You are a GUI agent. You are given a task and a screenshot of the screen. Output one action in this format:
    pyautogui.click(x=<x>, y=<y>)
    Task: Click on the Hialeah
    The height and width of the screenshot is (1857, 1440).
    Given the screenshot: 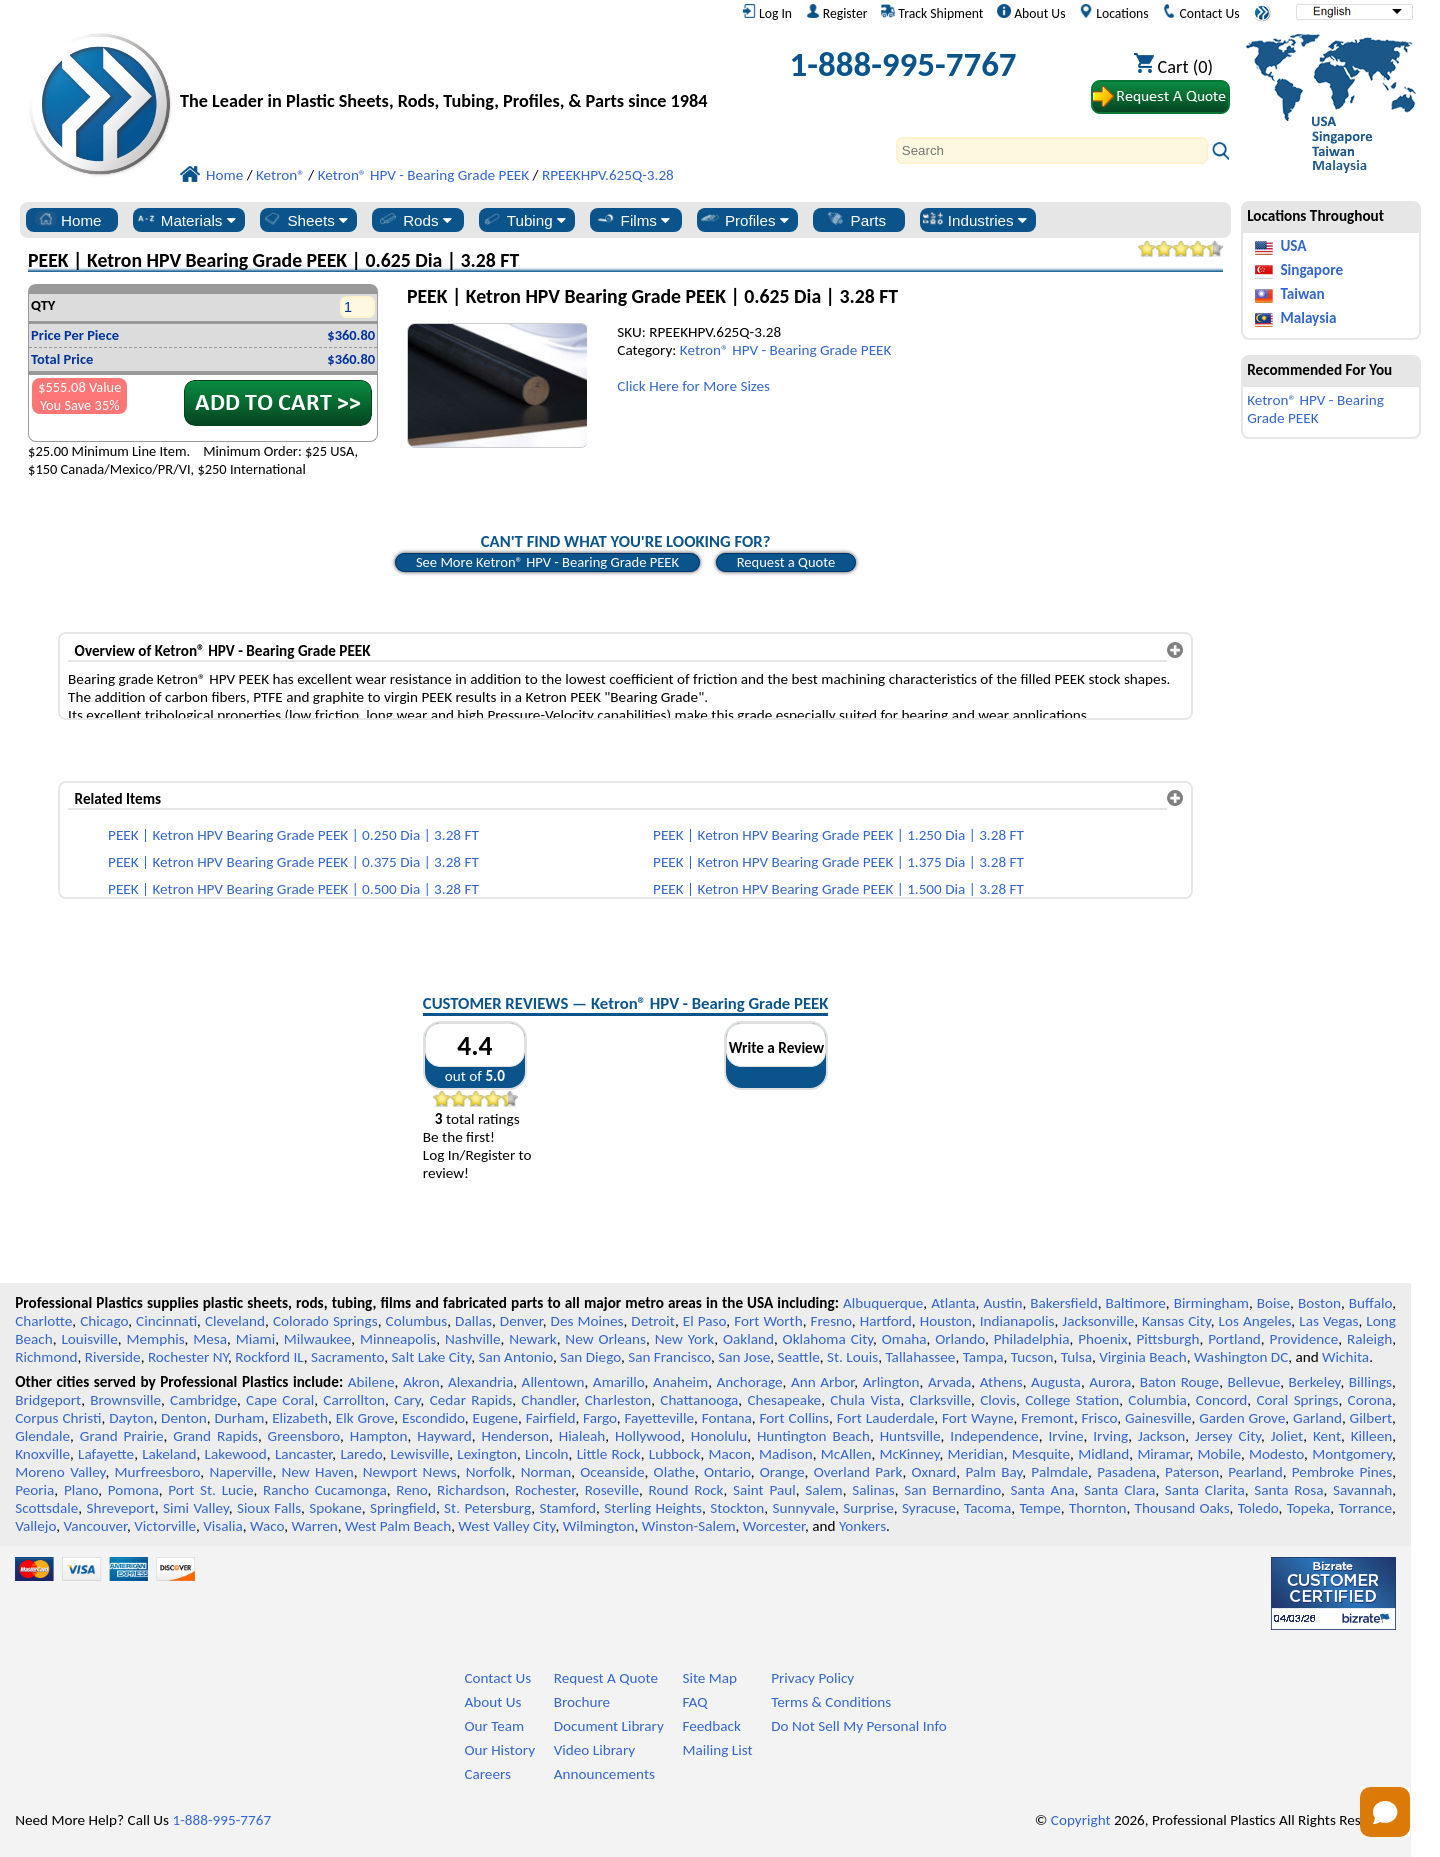 What is the action you would take?
    pyautogui.click(x=582, y=1436)
    